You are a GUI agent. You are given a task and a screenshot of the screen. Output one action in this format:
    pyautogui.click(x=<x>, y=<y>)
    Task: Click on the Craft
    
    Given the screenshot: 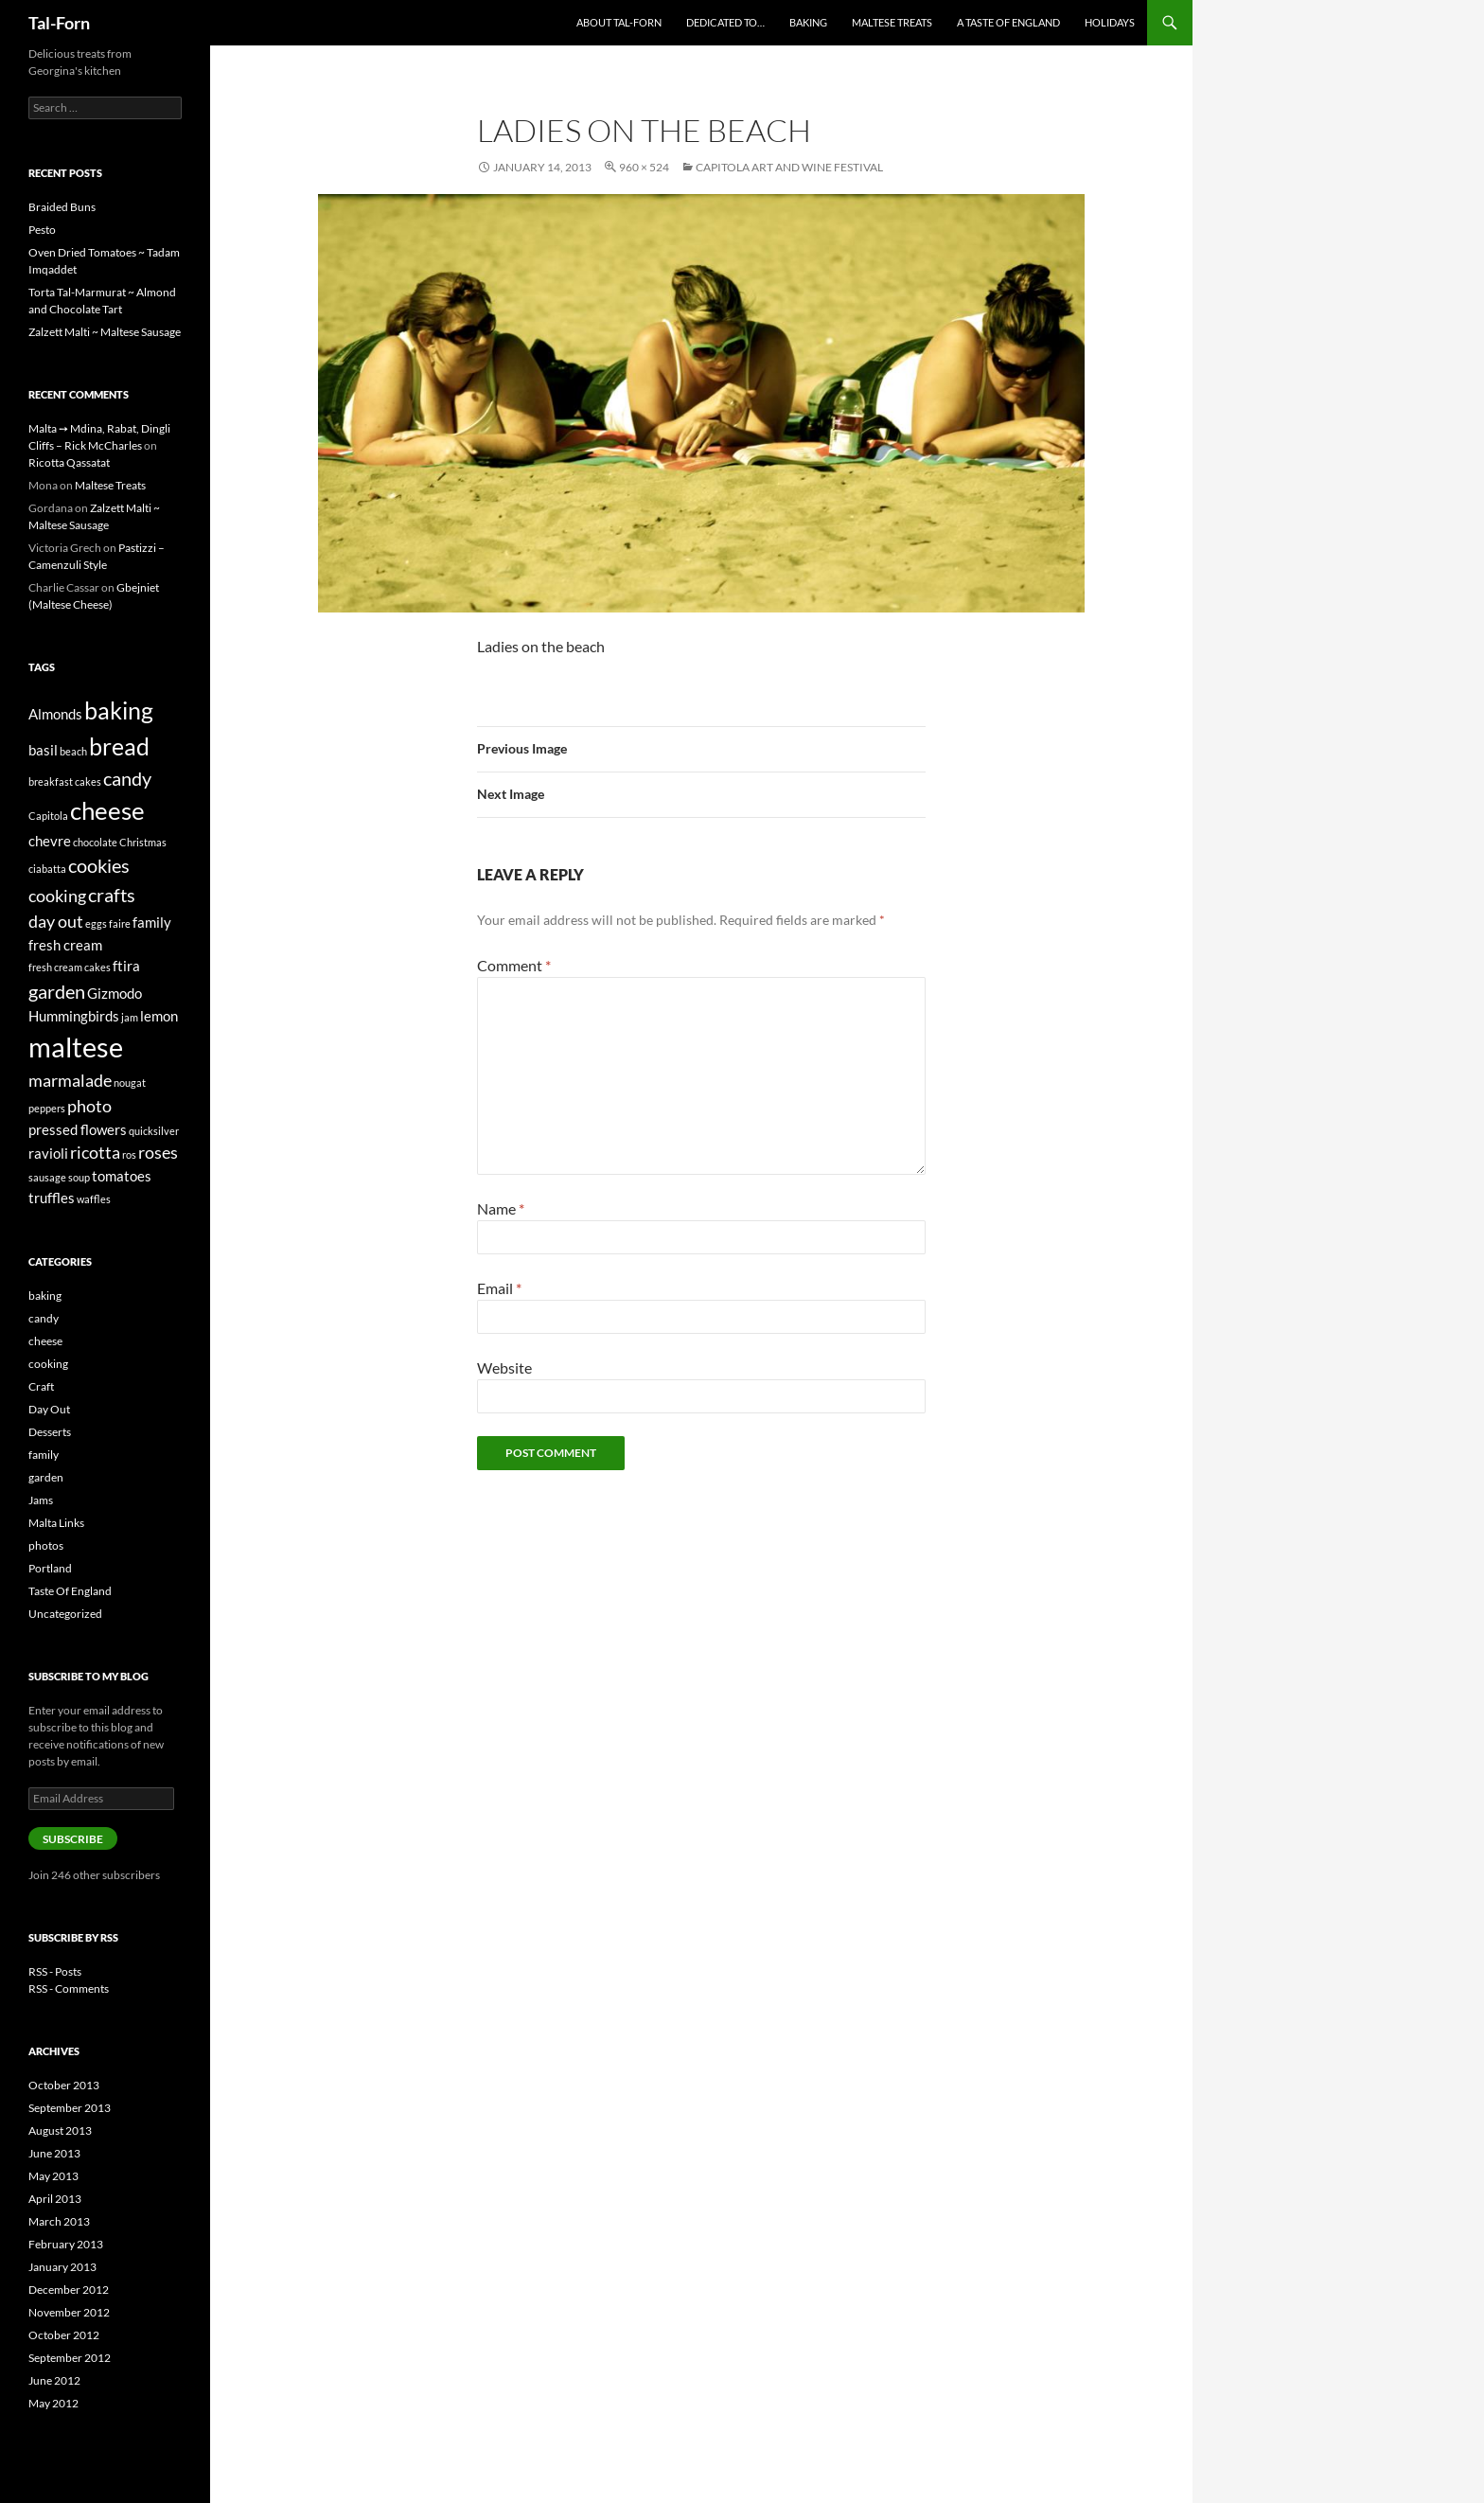 What is the action you would take?
    pyautogui.click(x=41, y=1386)
    